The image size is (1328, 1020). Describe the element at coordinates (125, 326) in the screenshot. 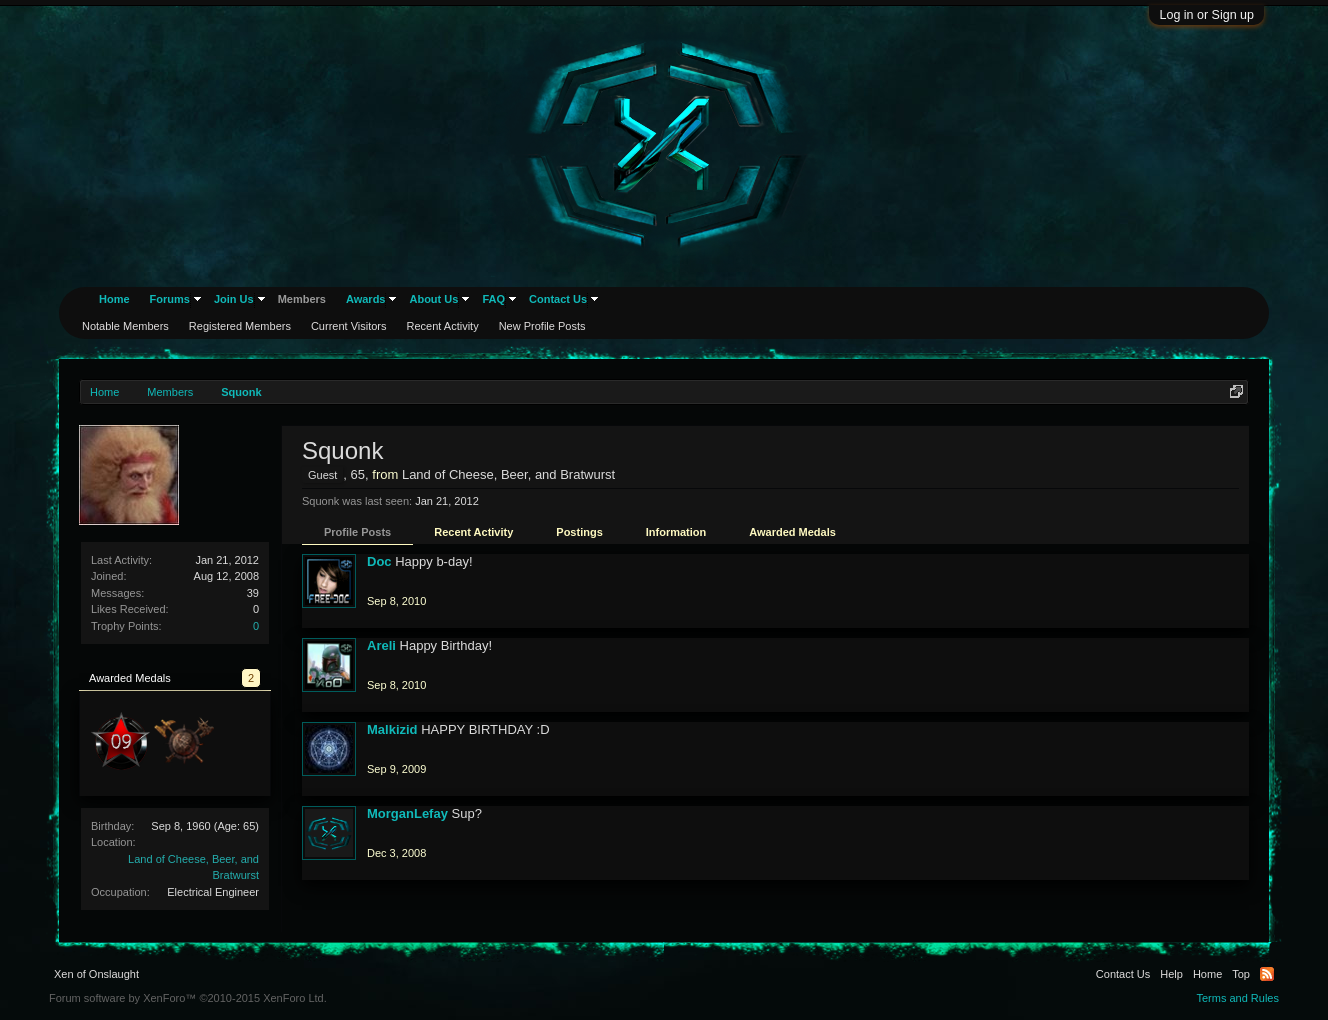

I see `Notable Members` at that location.